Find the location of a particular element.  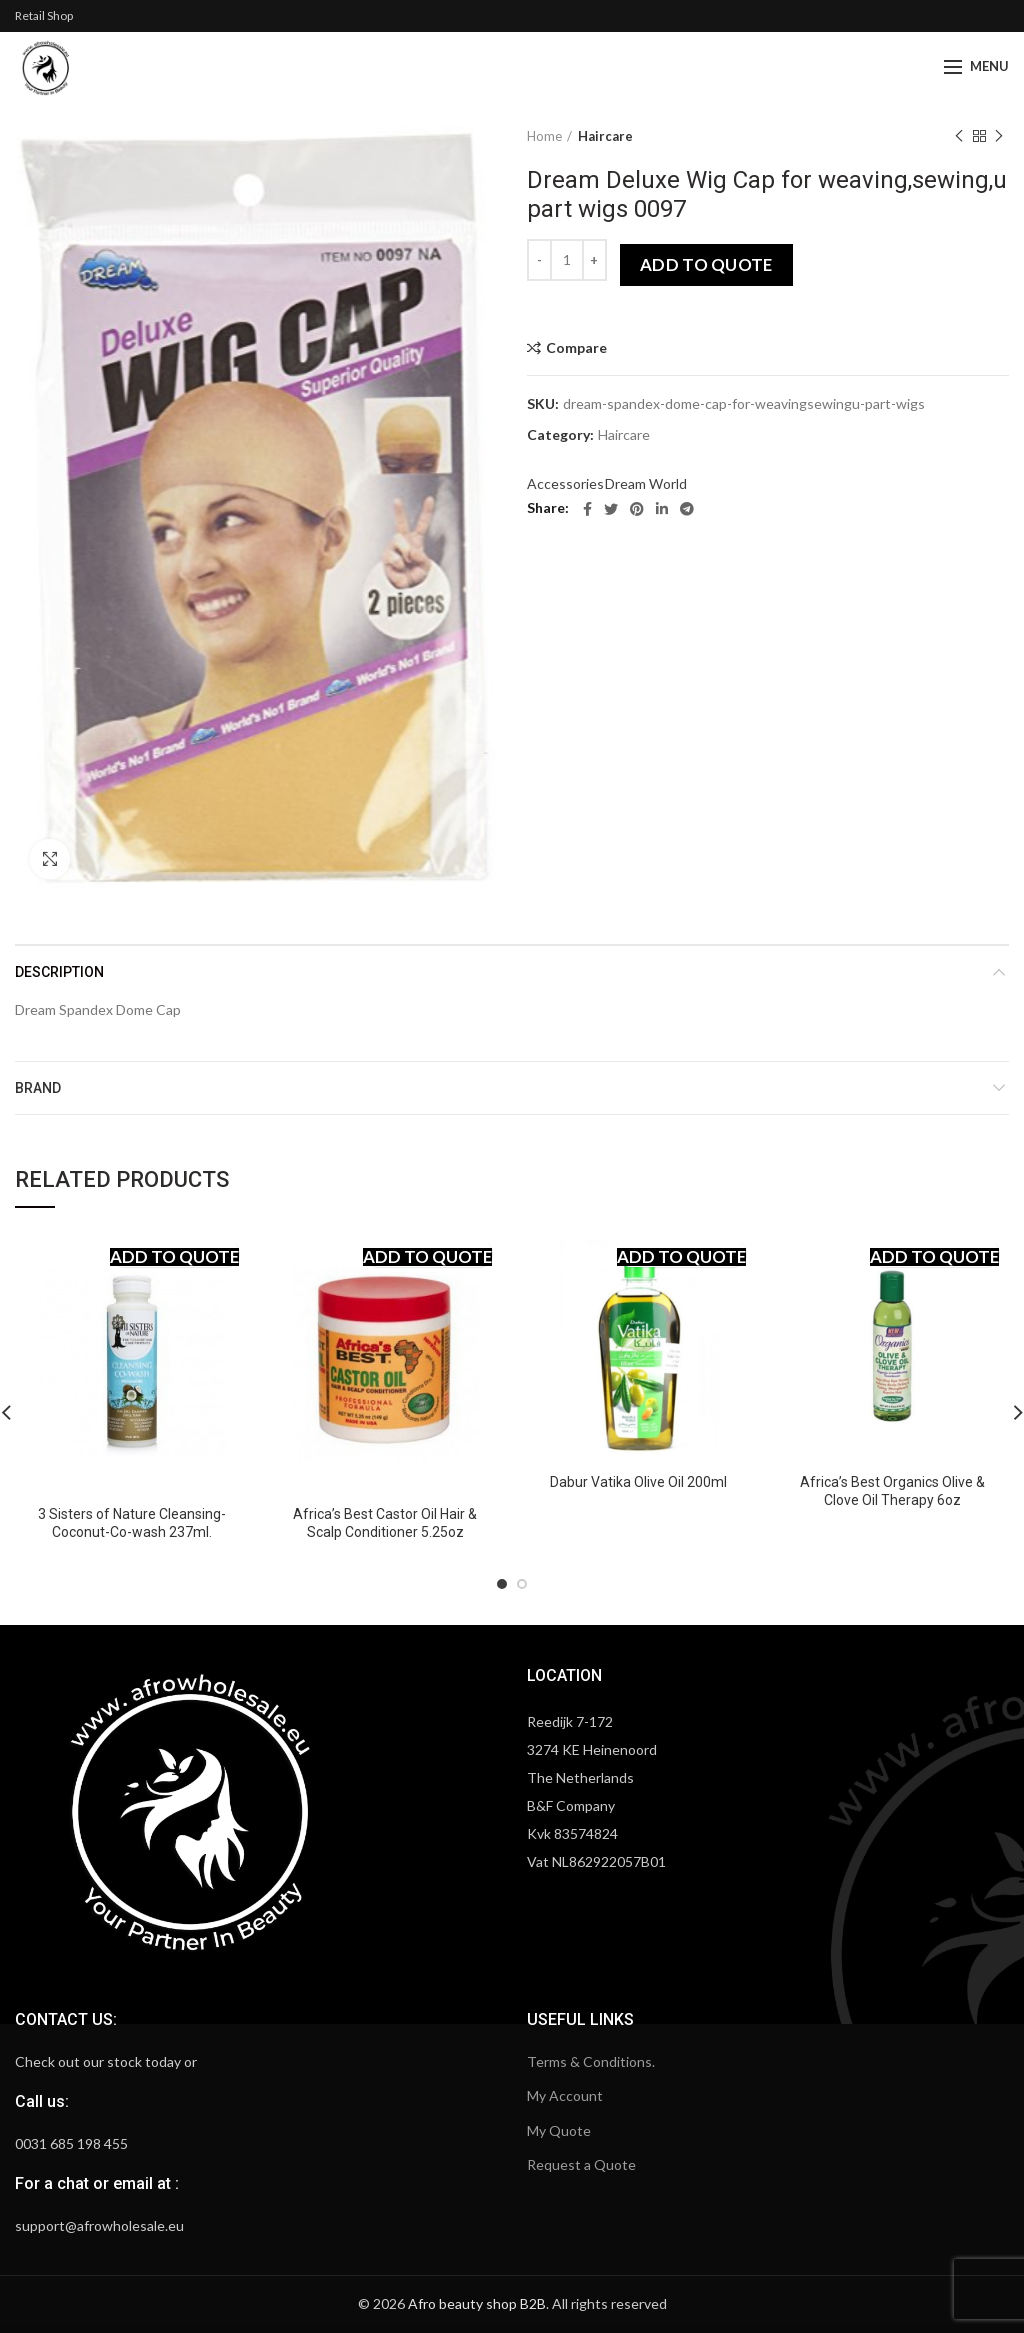

Compare is located at coordinates (576, 348).